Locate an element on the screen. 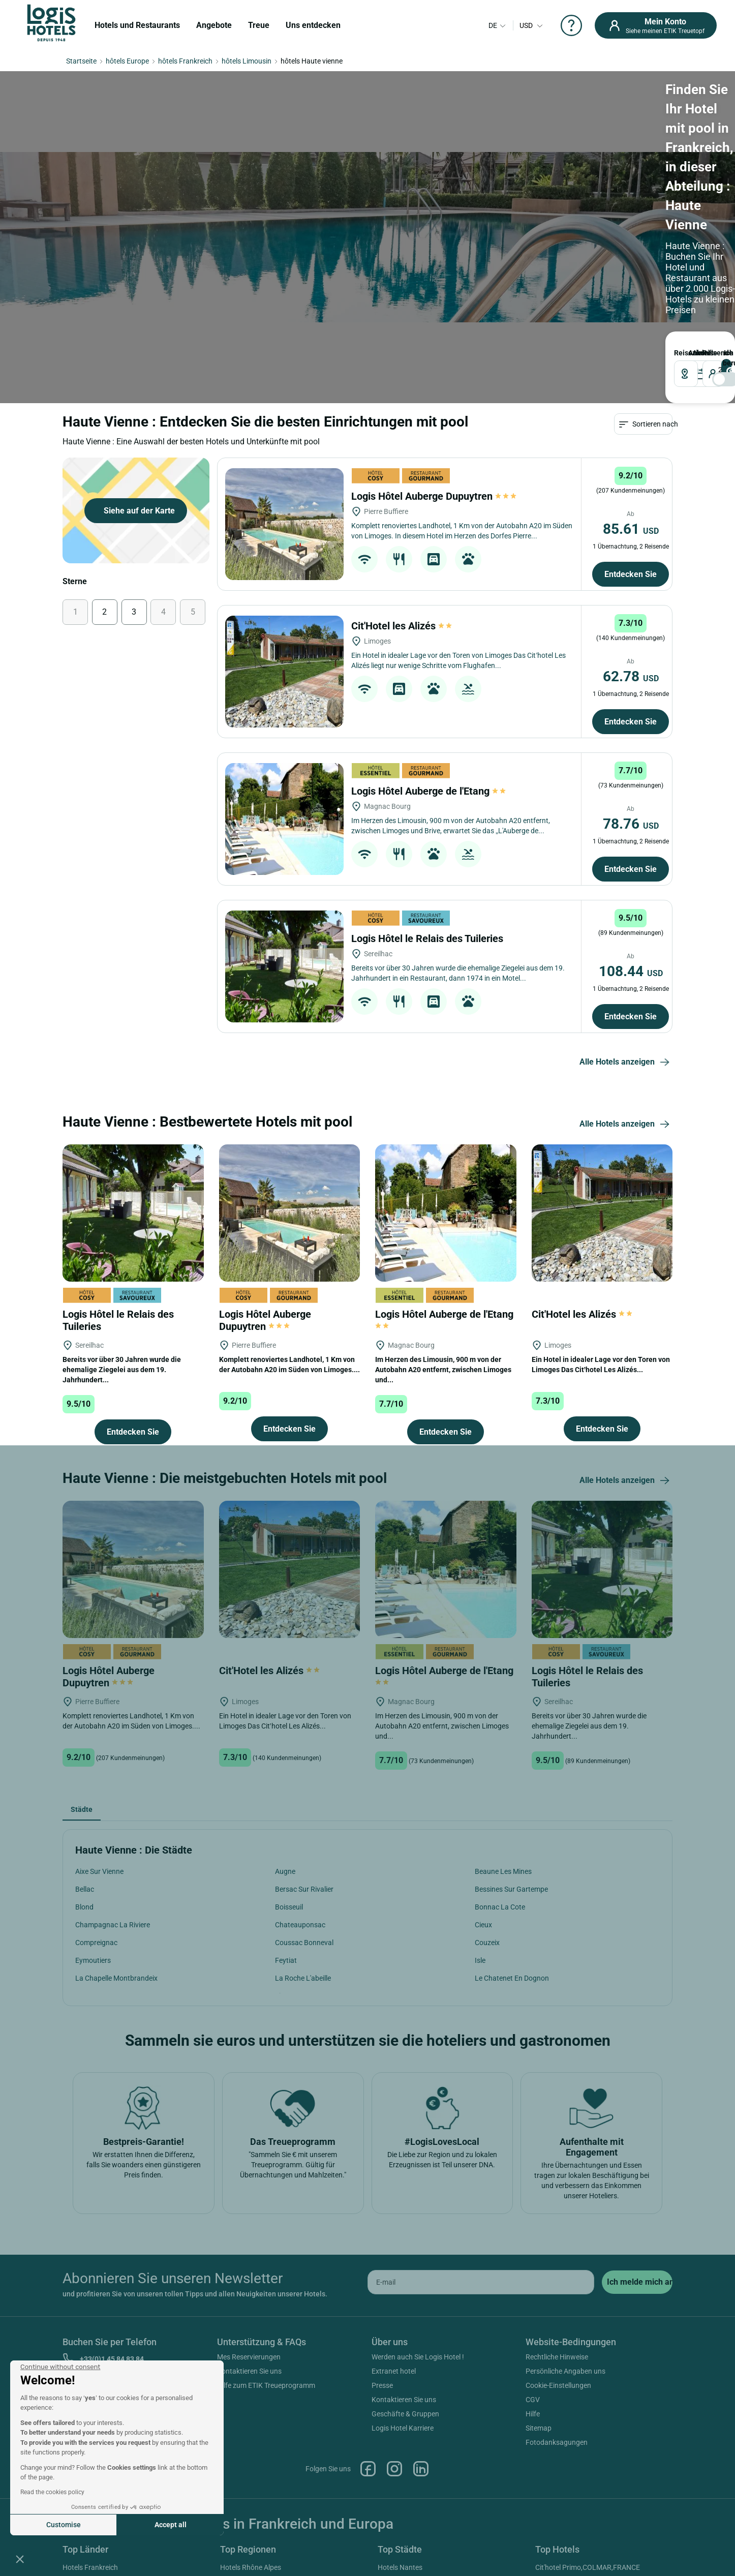 The image size is (735, 2576). Linkedin is located at coordinates (421, 2469).